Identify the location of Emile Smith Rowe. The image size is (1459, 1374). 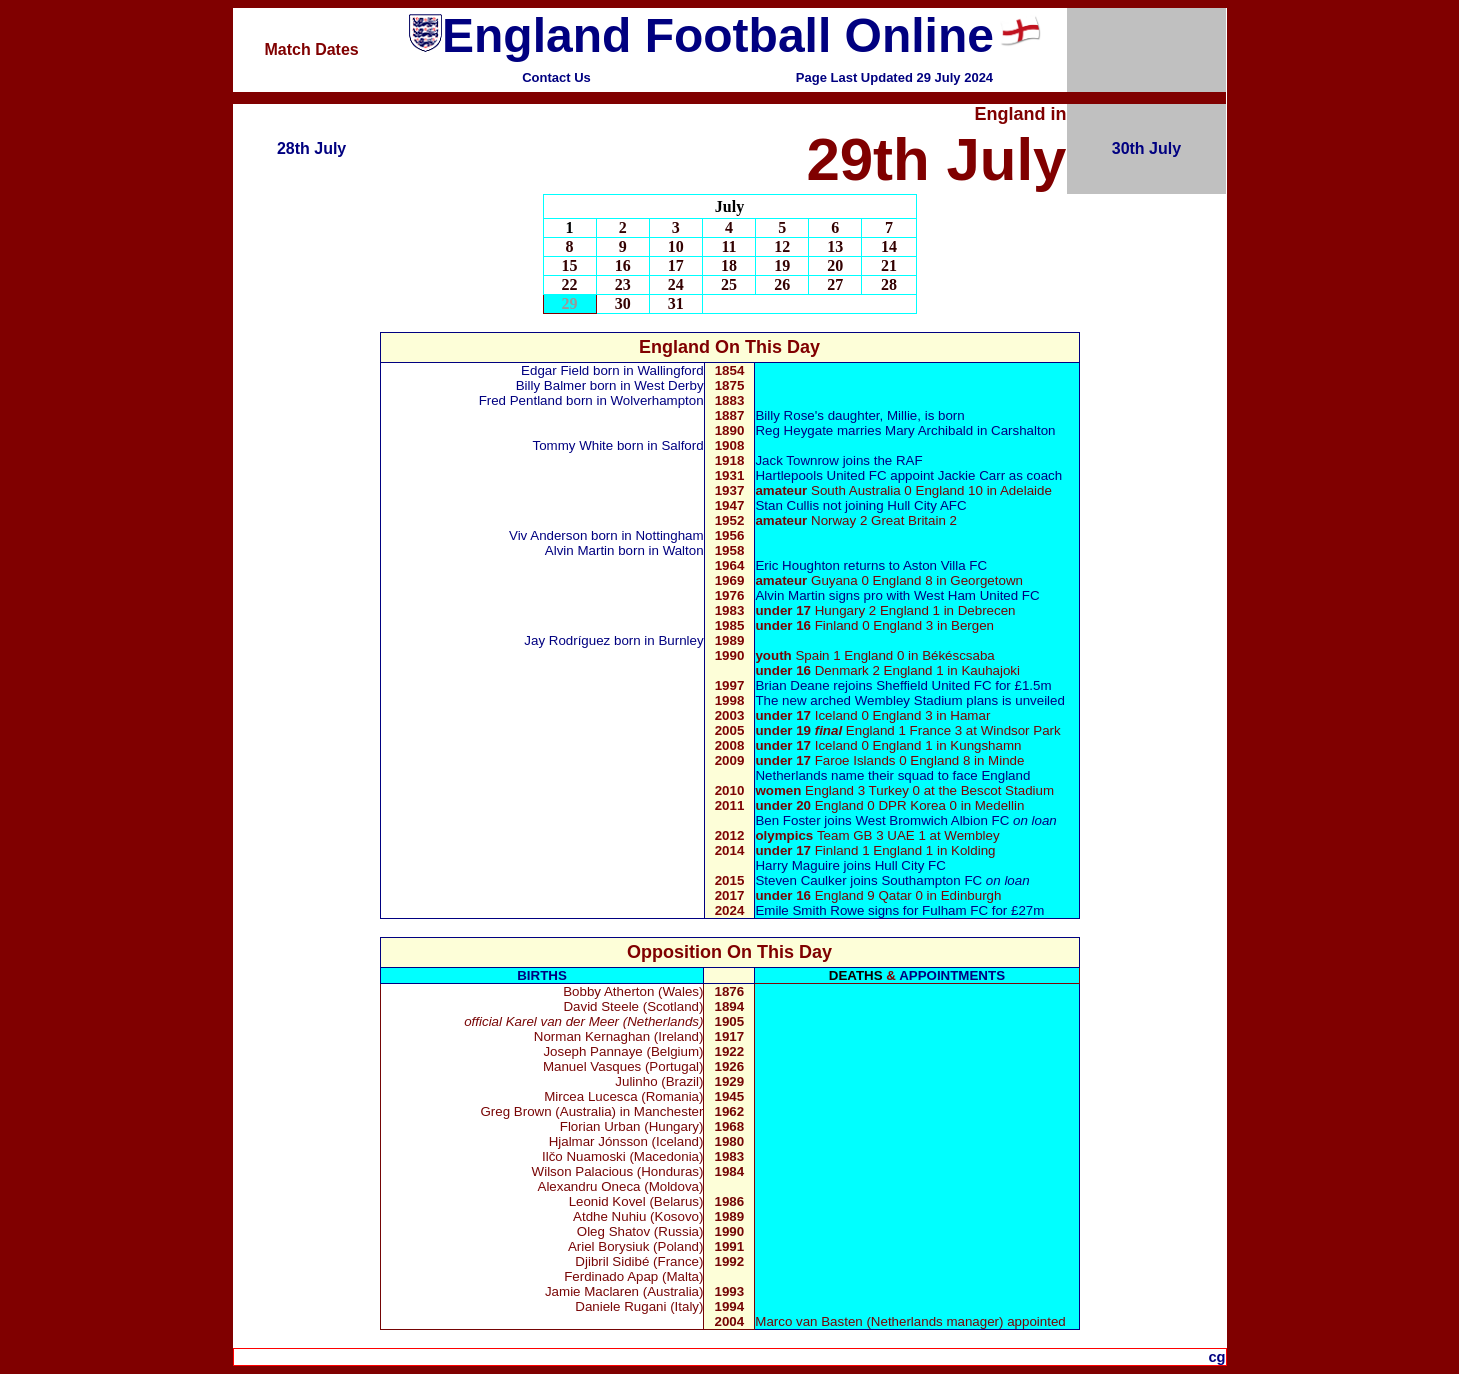
(811, 910).